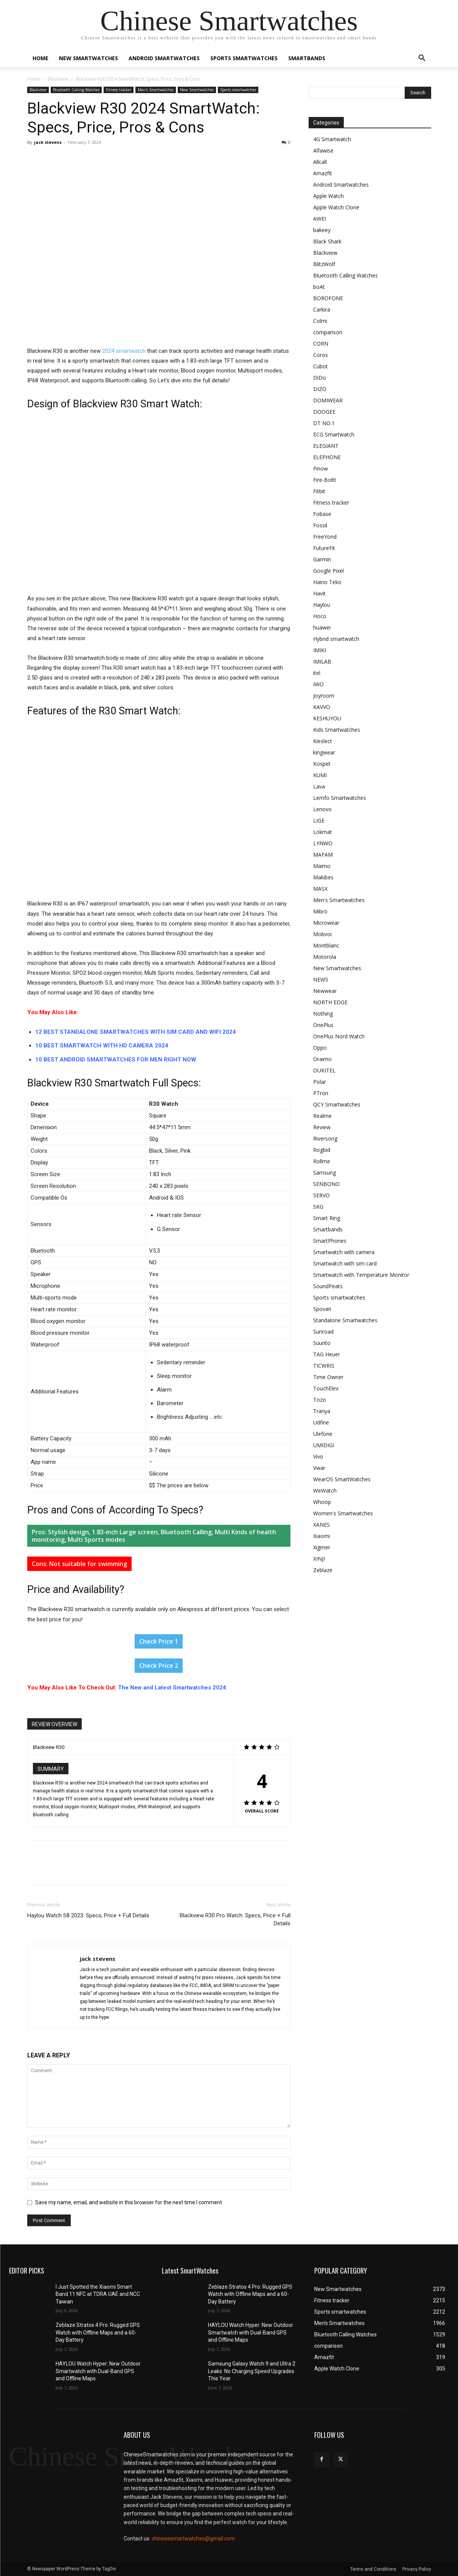  Describe the element at coordinates (320, 343) in the screenshot. I see `CORN` at that location.